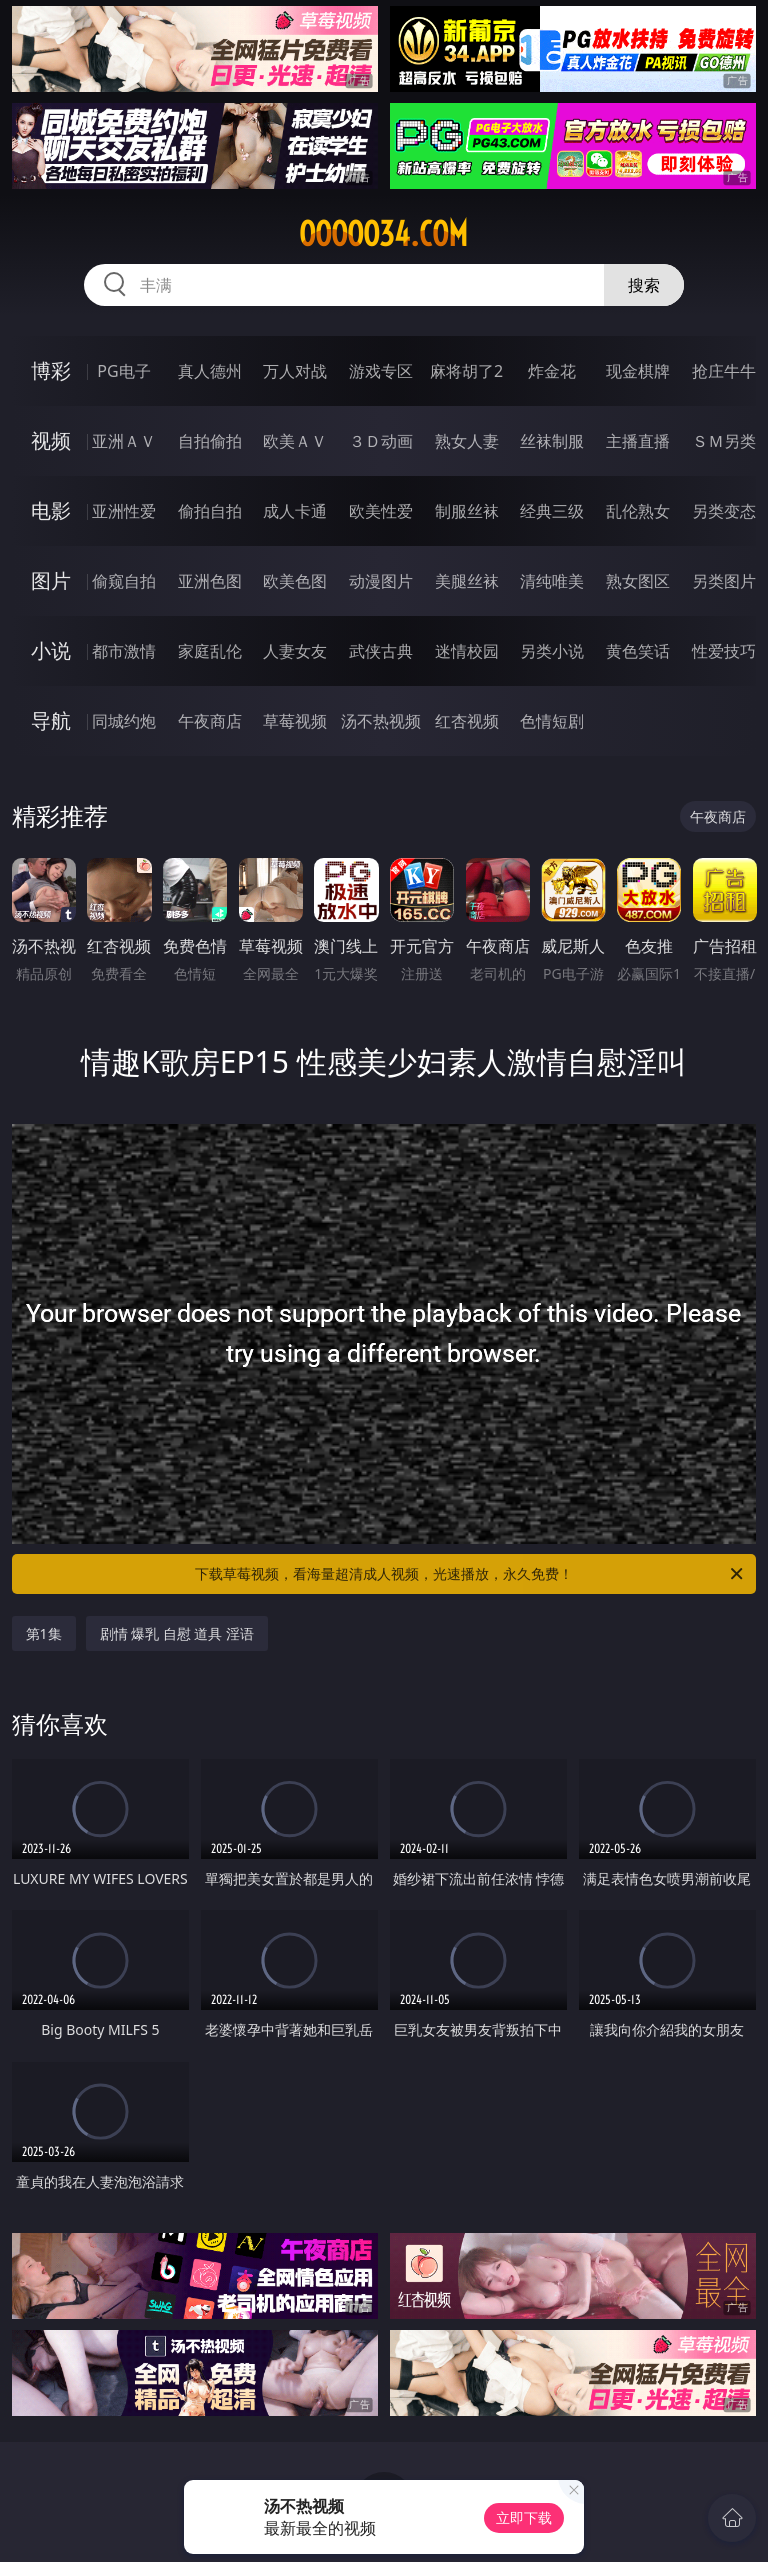  What do you see at coordinates (210, 371) in the screenshot?
I see `真人德州` at bounding box center [210, 371].